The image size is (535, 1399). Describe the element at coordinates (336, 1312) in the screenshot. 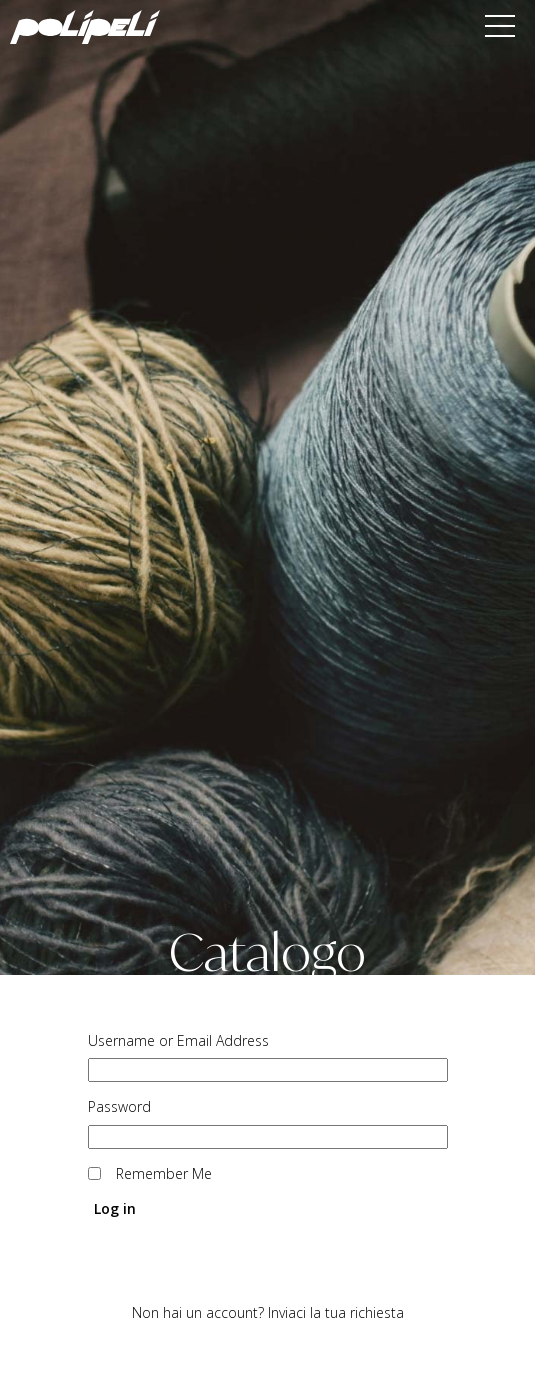

I see `Inviaci la tua richiesta` at that location.